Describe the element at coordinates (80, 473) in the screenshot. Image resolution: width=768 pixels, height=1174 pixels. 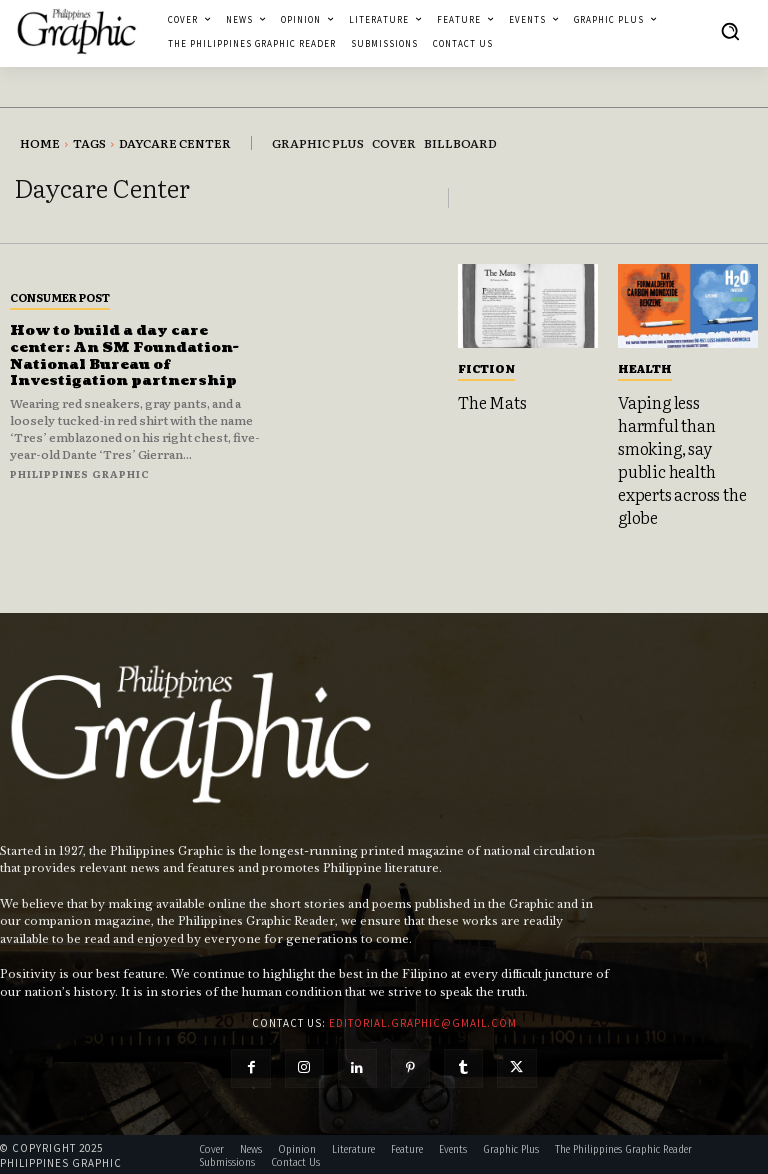
I see `Philippines Graphic` at that location.